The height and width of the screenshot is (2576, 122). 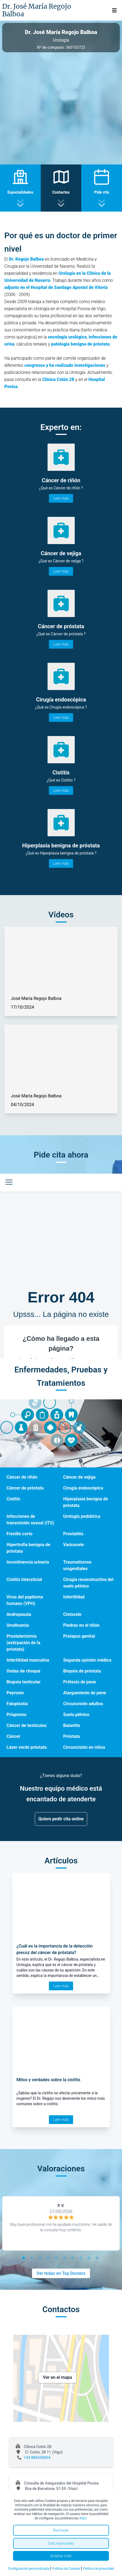 I want to click on Prótesis de pene, so click(x=79, y=1681).